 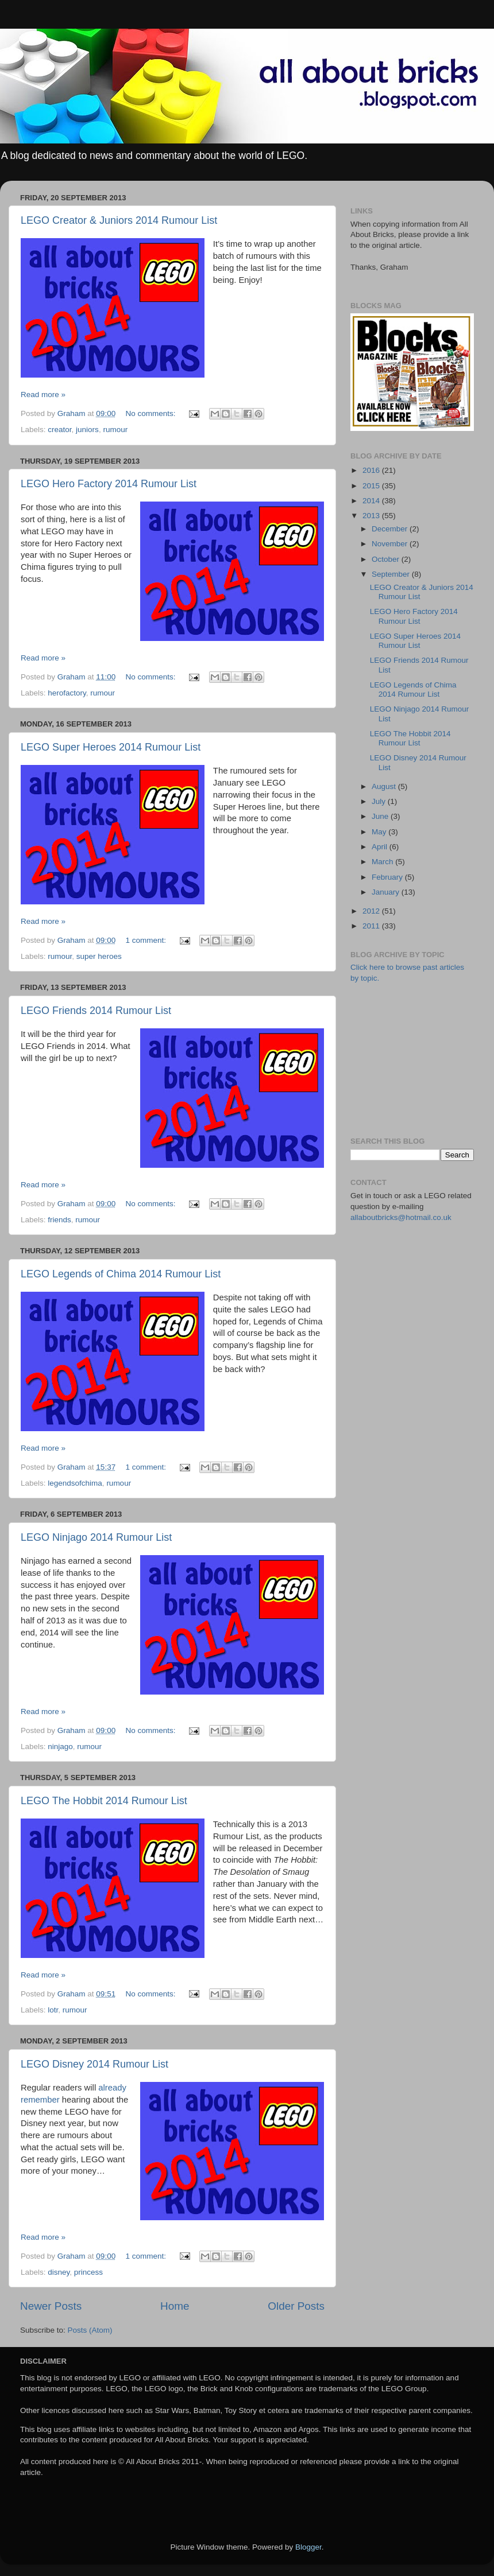 I want to click on 2013, so click(x=372, y=515).